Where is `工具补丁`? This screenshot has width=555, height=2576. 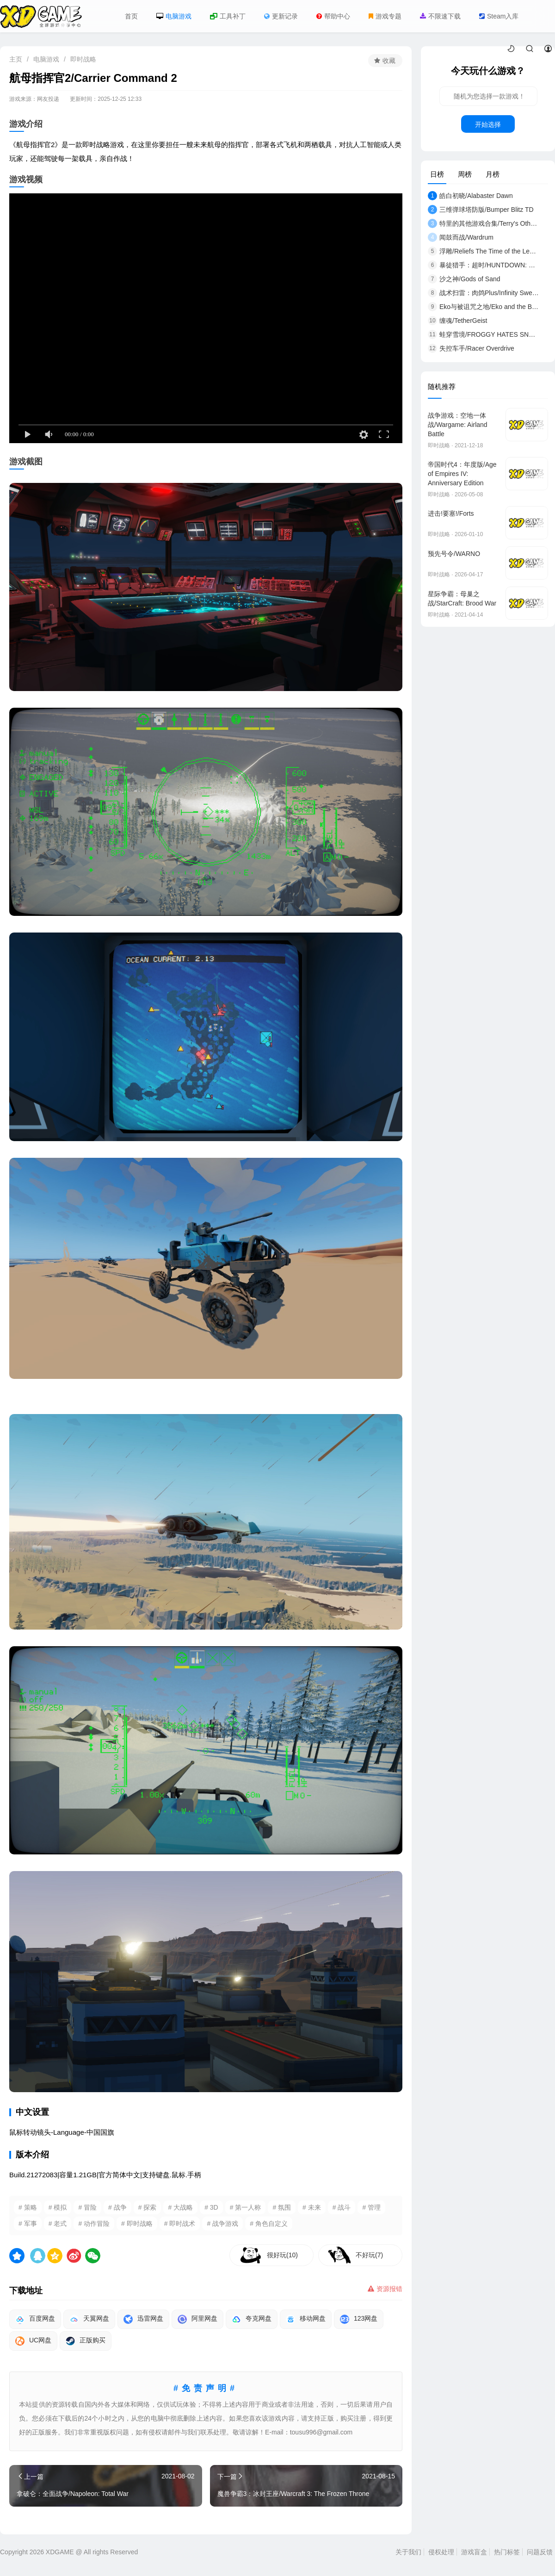 工具补丁 is located at coordinates (228, 16).